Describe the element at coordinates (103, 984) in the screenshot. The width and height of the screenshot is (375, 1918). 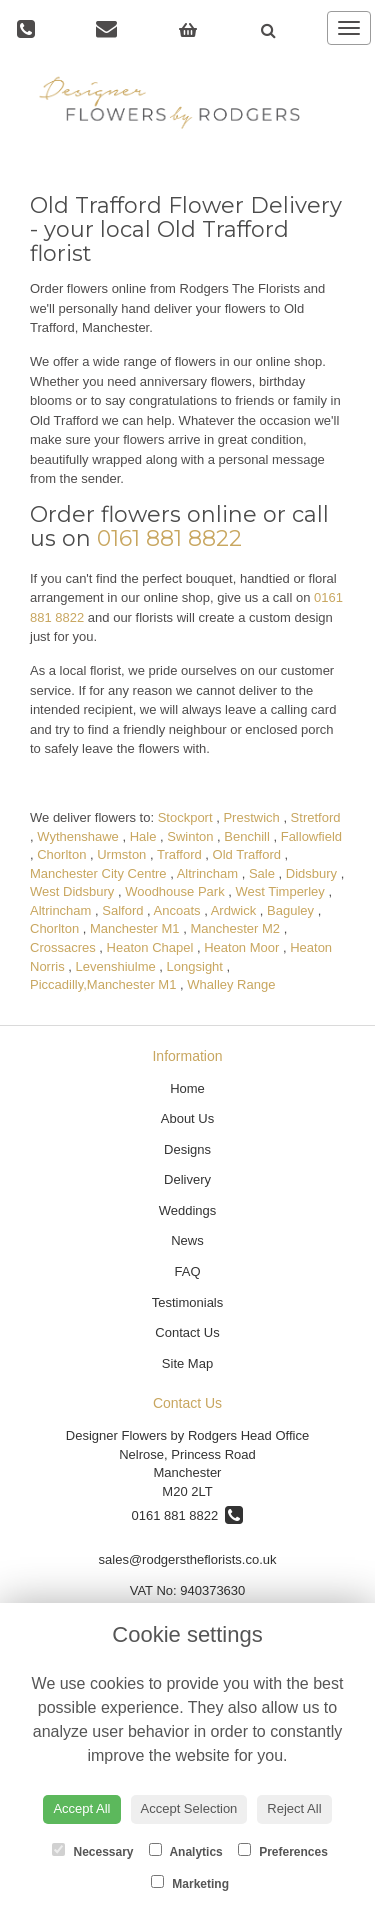
I see `Piccadilly,Manchester M1` at that location.